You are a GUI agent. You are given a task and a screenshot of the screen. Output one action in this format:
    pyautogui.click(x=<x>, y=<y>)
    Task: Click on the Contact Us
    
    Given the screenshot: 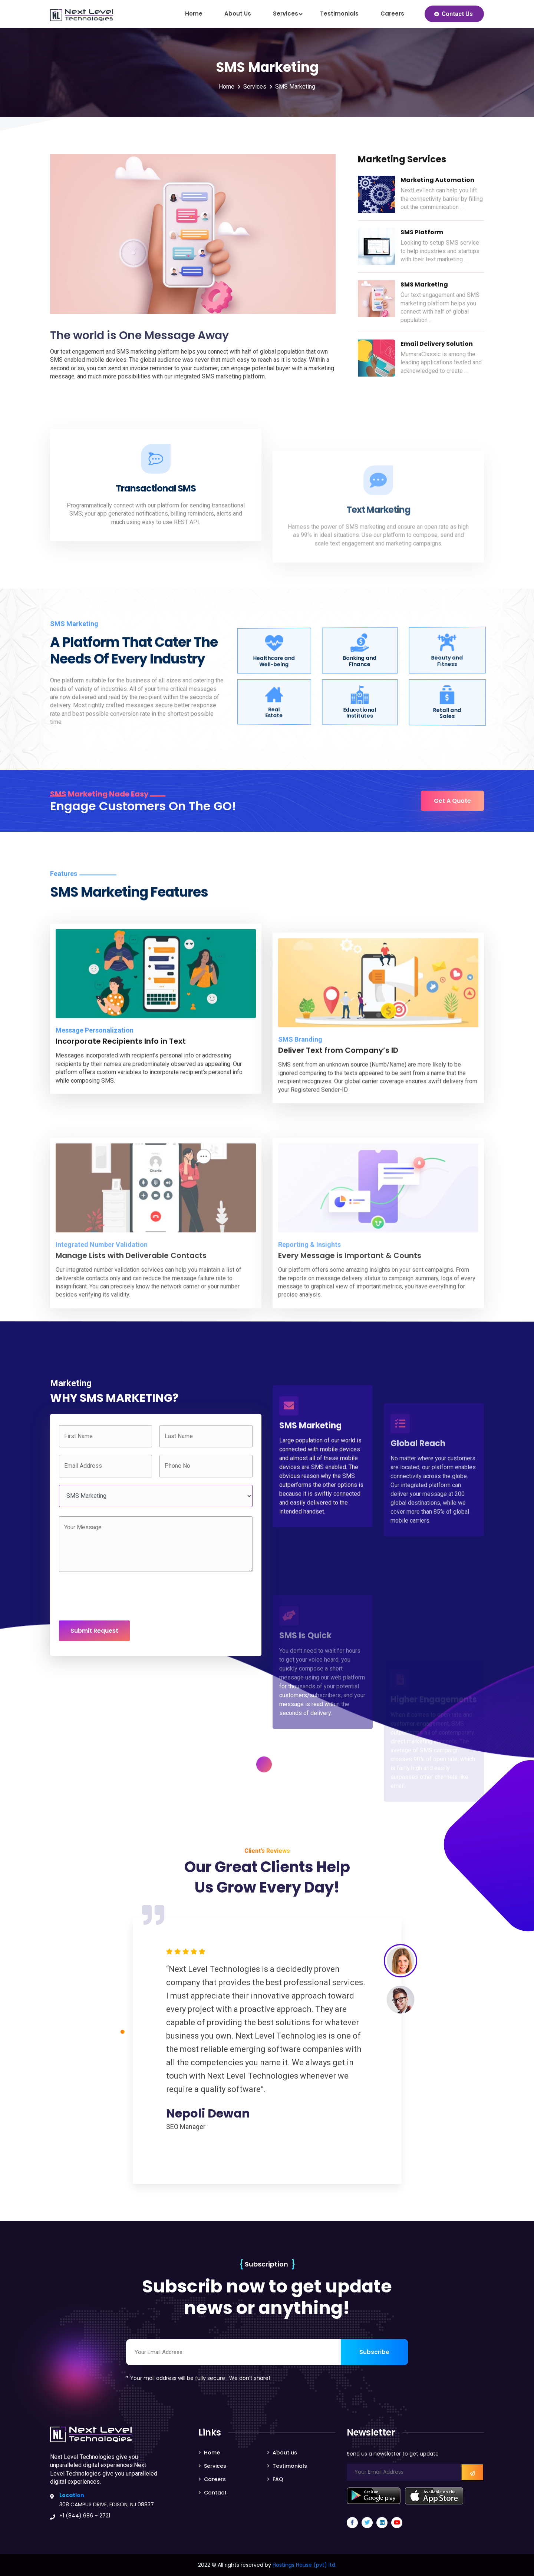 What is the action you would take?
    pyautogui.click(x=457, y=13)
    